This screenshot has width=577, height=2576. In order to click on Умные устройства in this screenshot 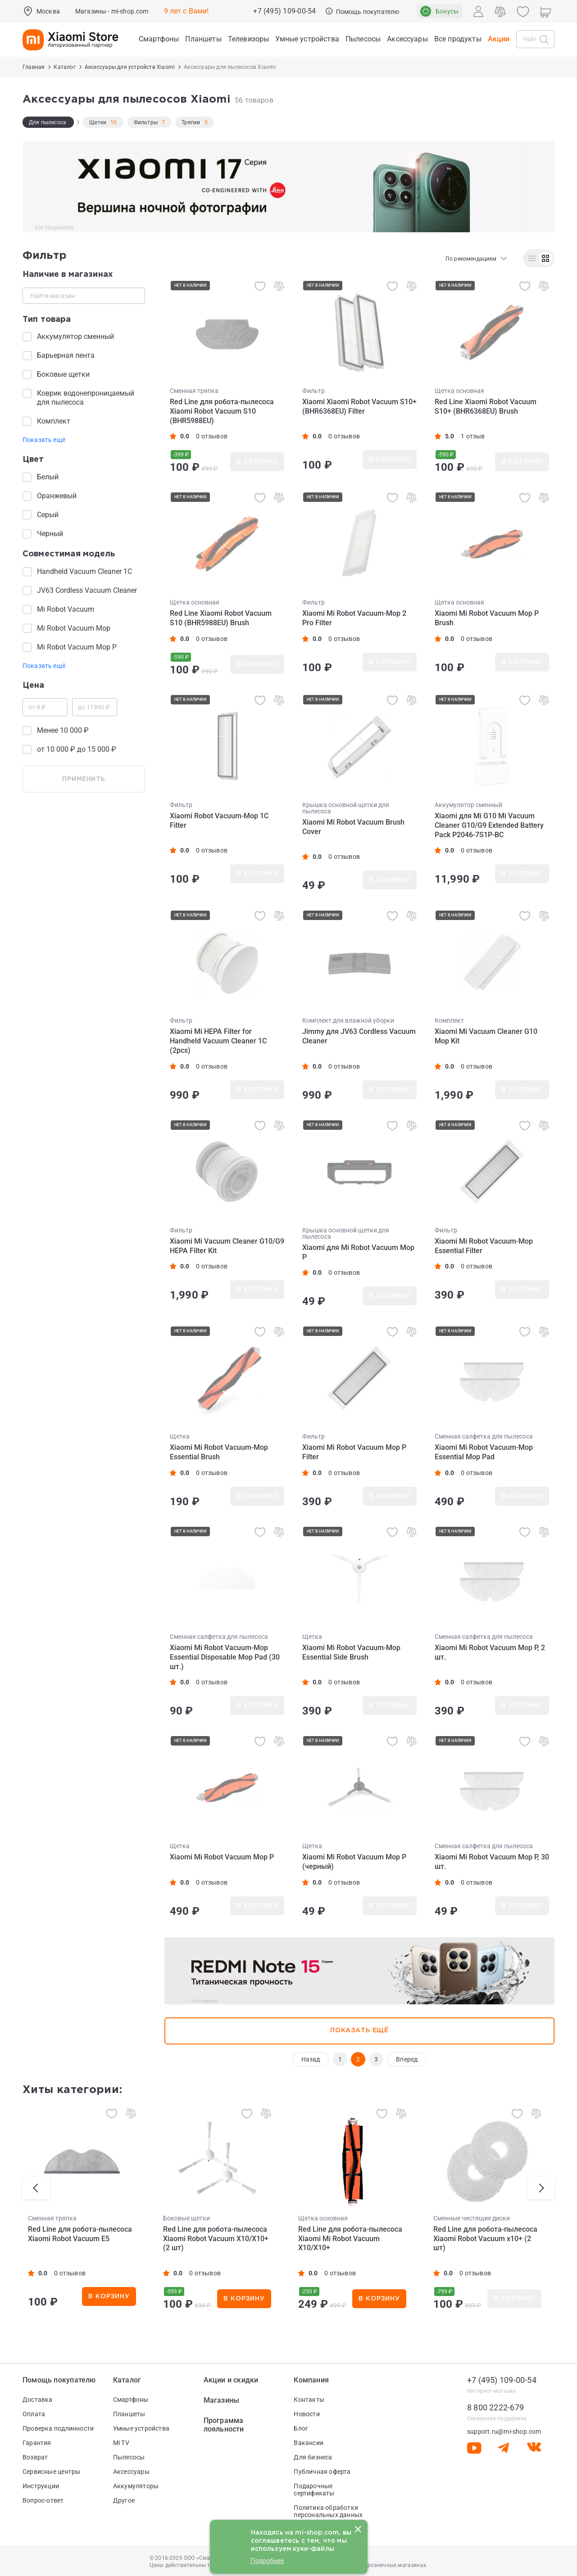, I will do `click(141, 2428)`.